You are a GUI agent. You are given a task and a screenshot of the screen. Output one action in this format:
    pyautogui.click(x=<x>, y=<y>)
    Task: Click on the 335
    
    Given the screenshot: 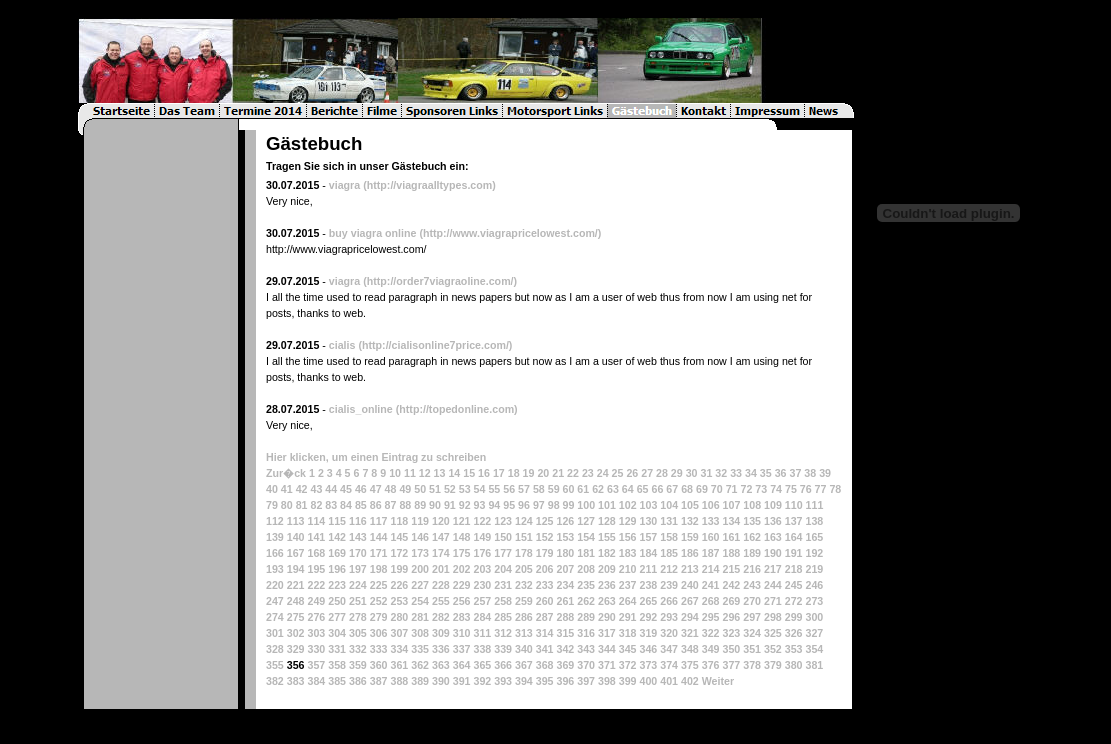 What is the action you would take?
    pyautogui.click(x=420, y=649)
    